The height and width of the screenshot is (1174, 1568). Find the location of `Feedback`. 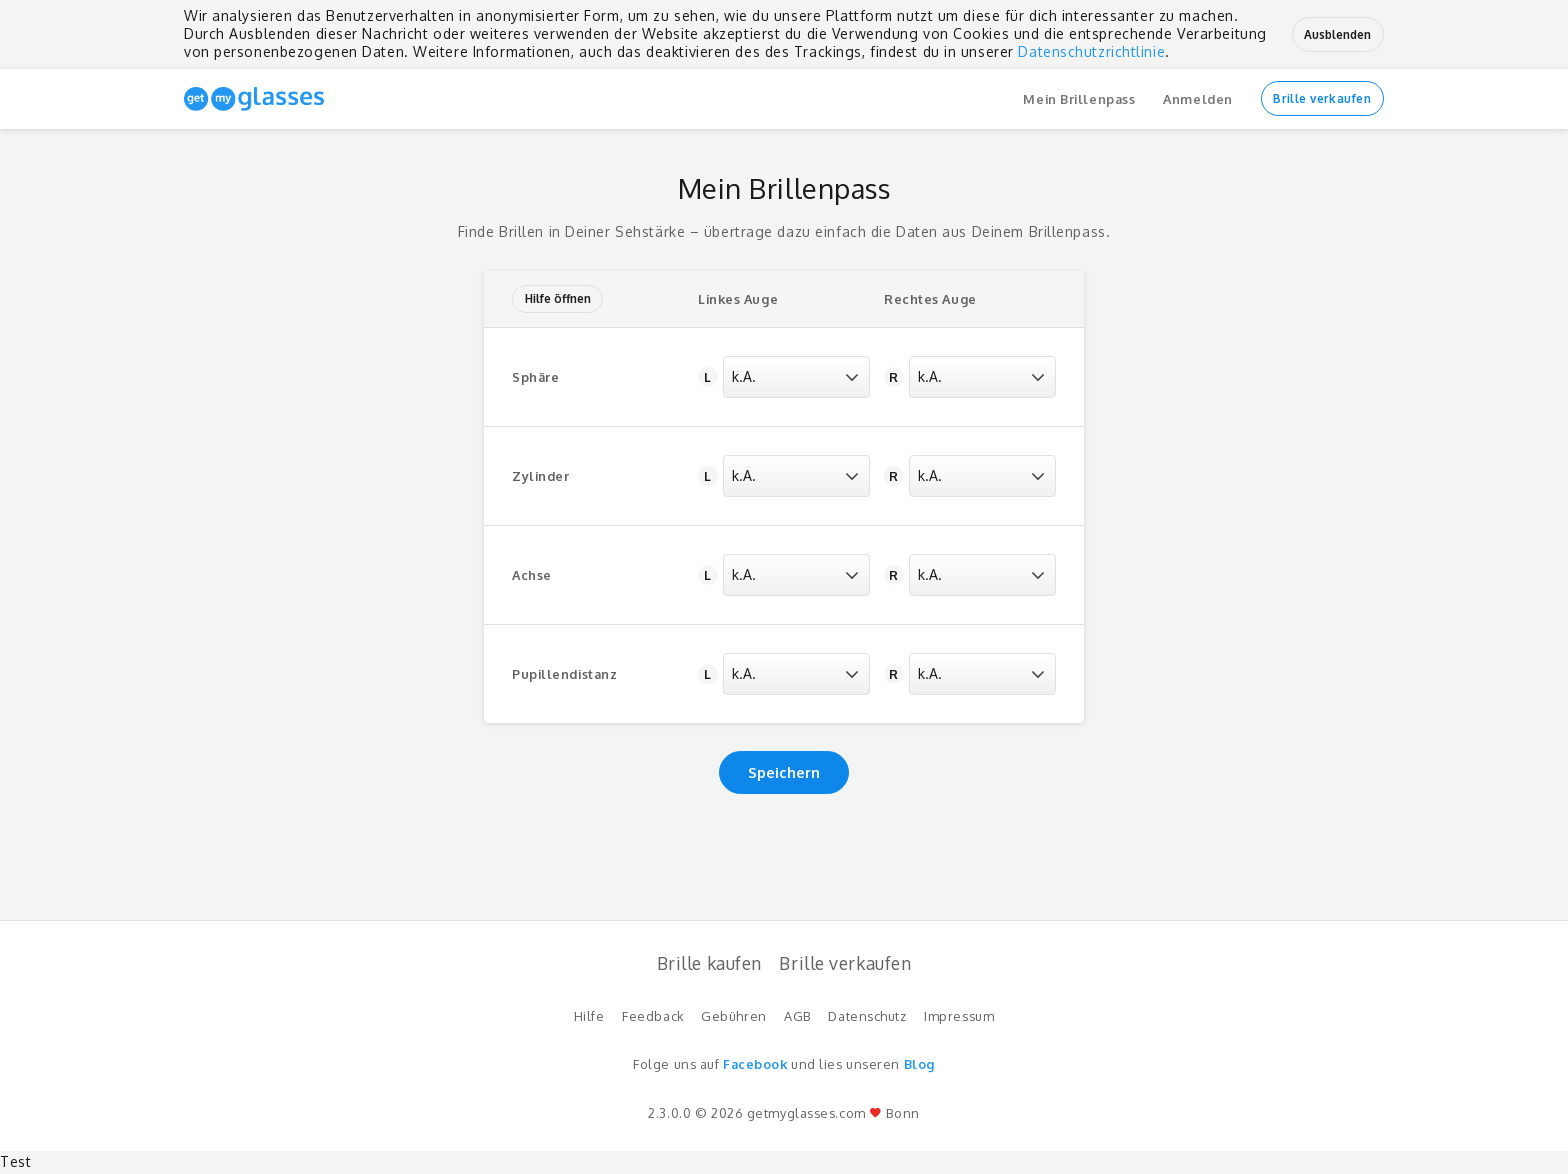

Feedback is located at coordinates (652, 1016).